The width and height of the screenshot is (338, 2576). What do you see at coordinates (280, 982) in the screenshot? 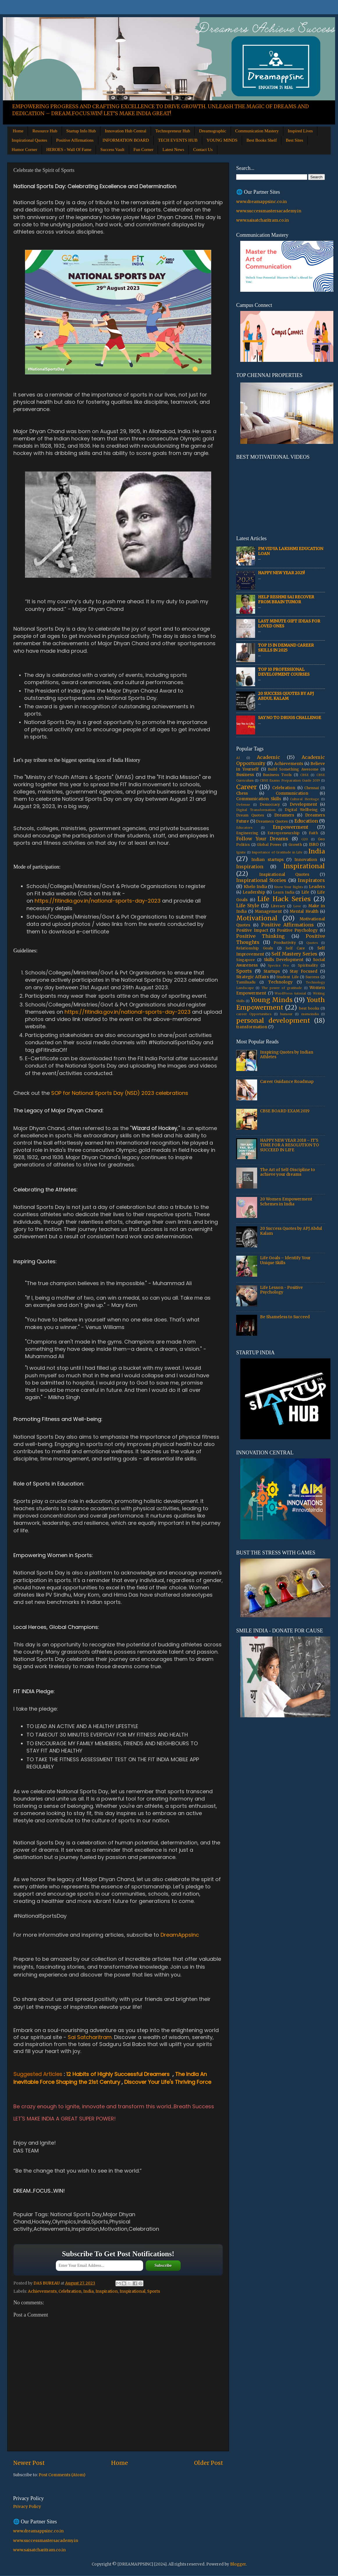
I see `Technology` at bounding box center [280, 982].